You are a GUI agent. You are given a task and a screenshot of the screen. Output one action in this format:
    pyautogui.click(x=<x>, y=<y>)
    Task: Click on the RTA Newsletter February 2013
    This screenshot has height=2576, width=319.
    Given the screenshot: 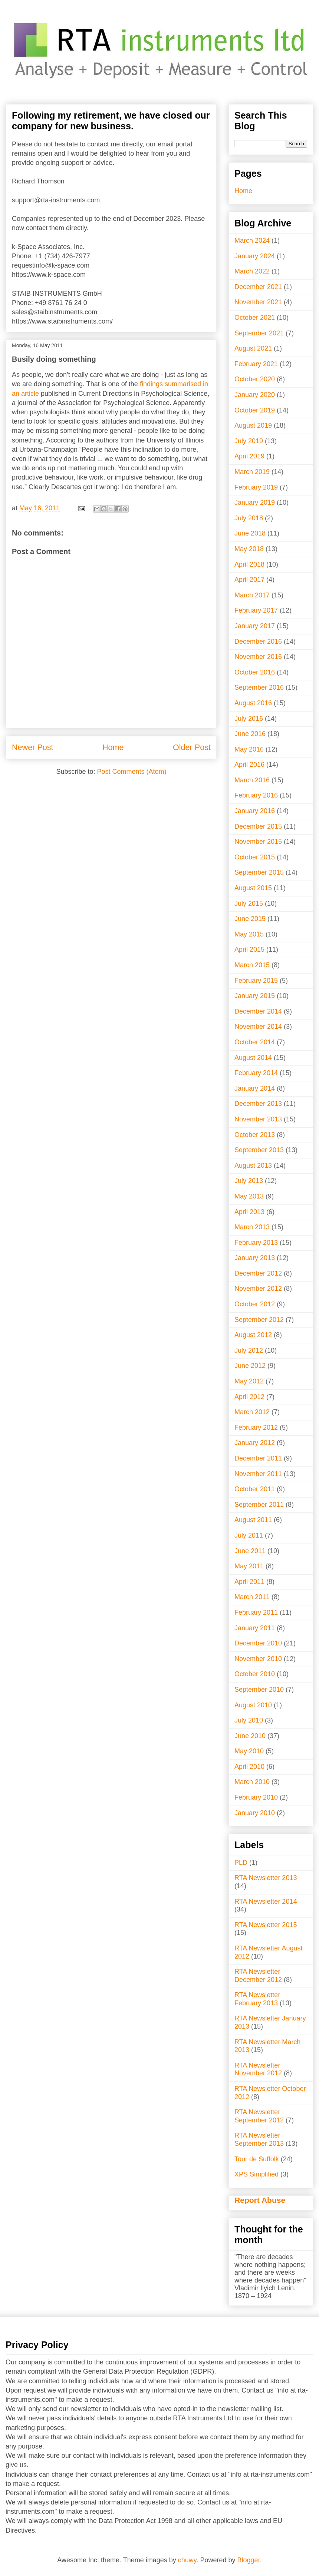 What is the action you would take?
    pyautogui.click(x=257, y=1999)
    